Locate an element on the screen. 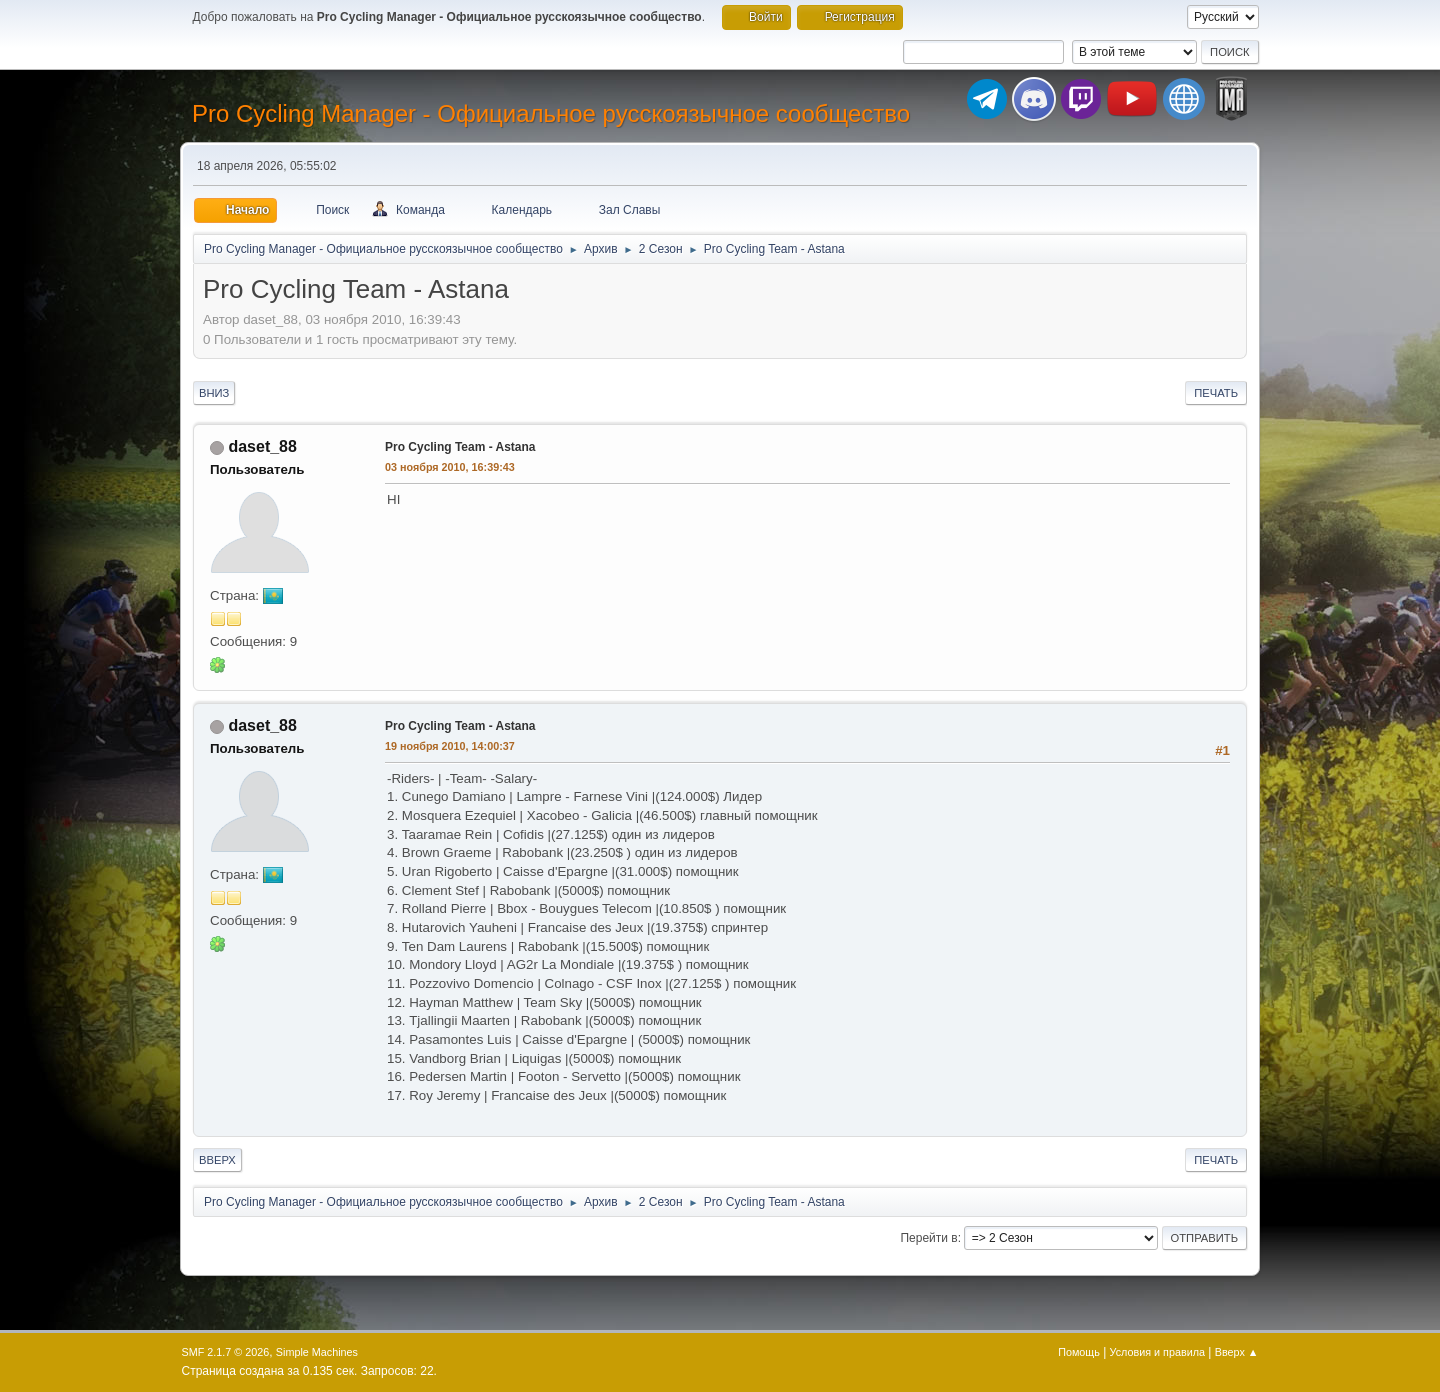  Pro Cycling Team - Astana is located at coordinates (460, 447).